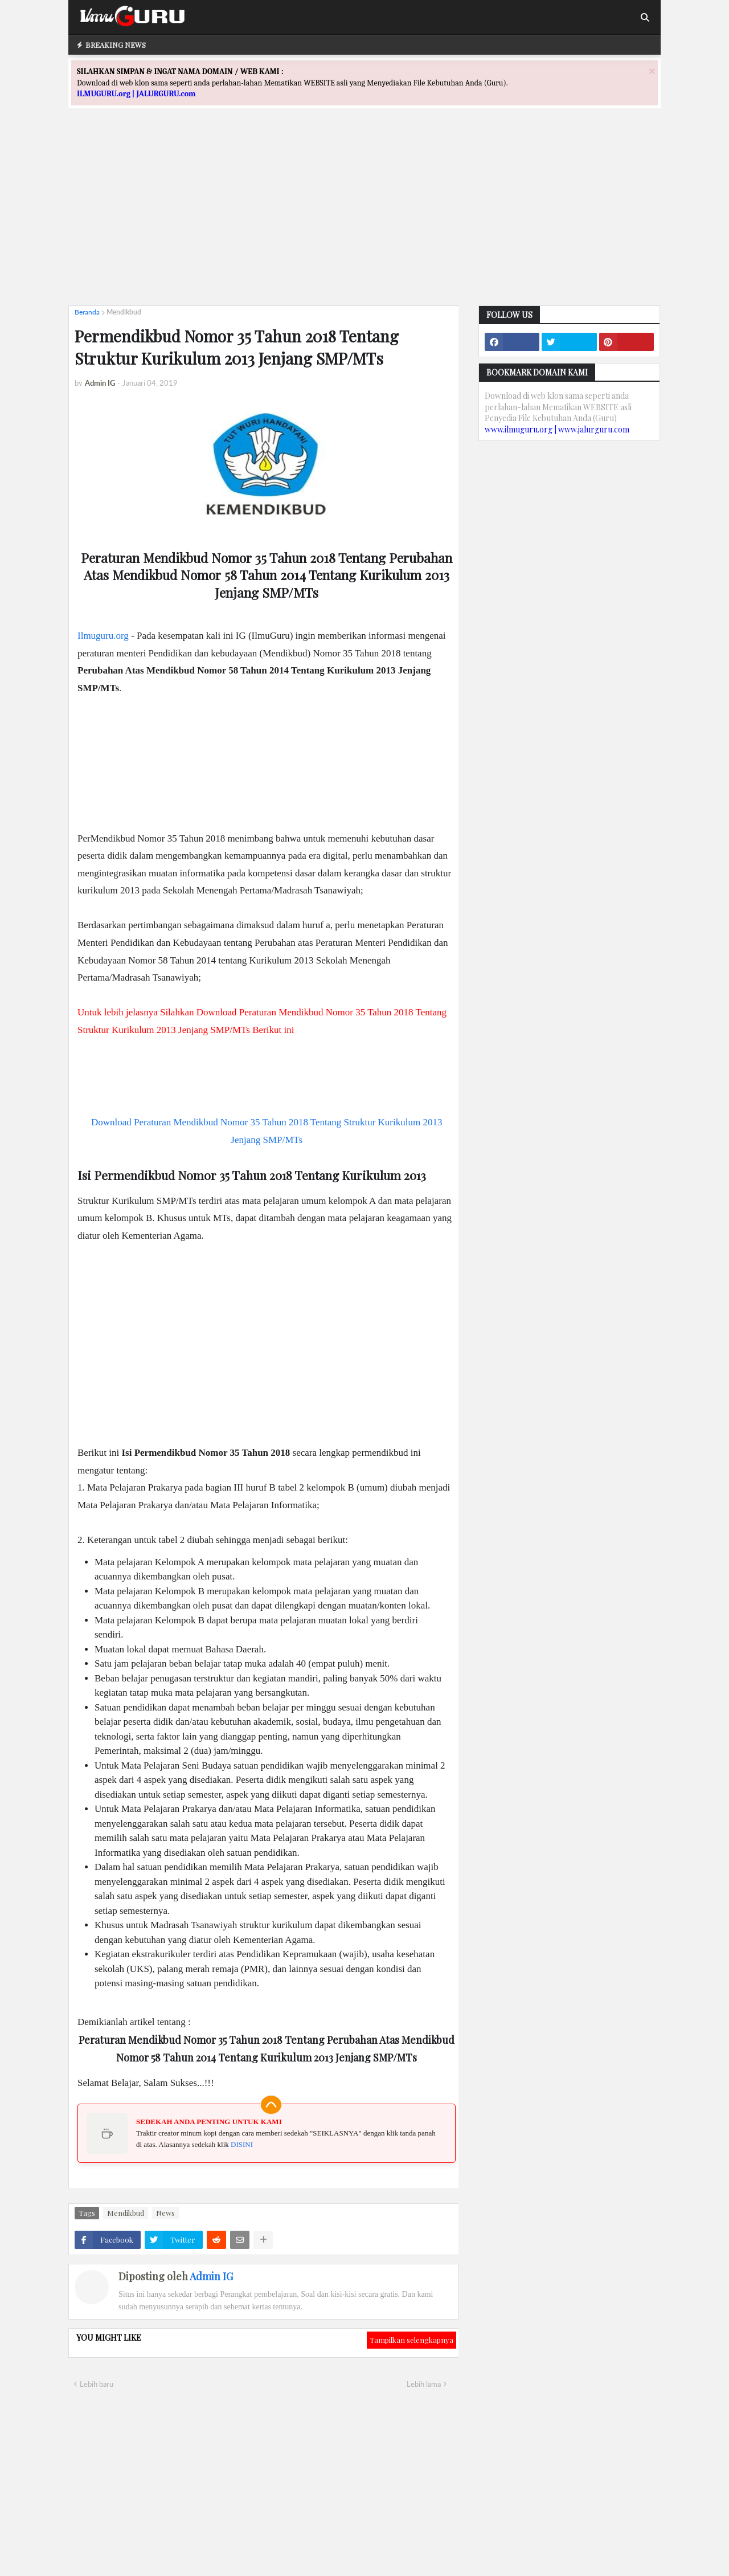 This screenshot has height=2576, width=729. Describe the element at coordinates (424, 2384) in the screenshot. I see `Lebih lama` at that location.